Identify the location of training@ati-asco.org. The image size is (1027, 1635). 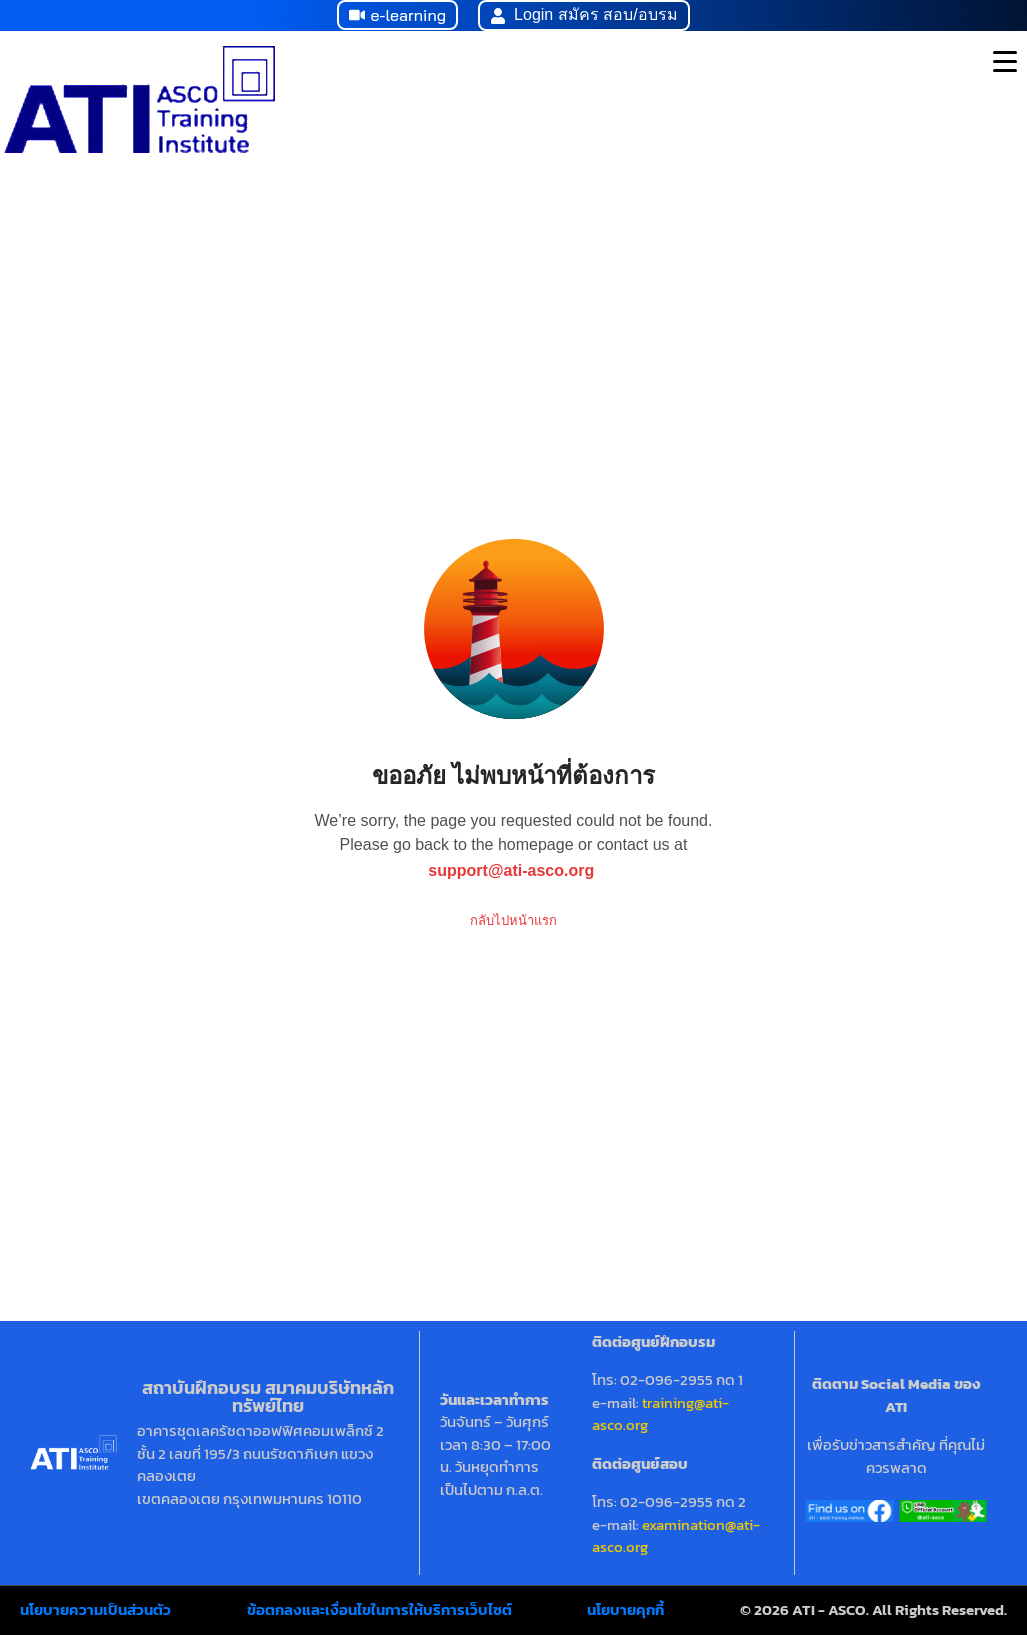
(660, 1414).